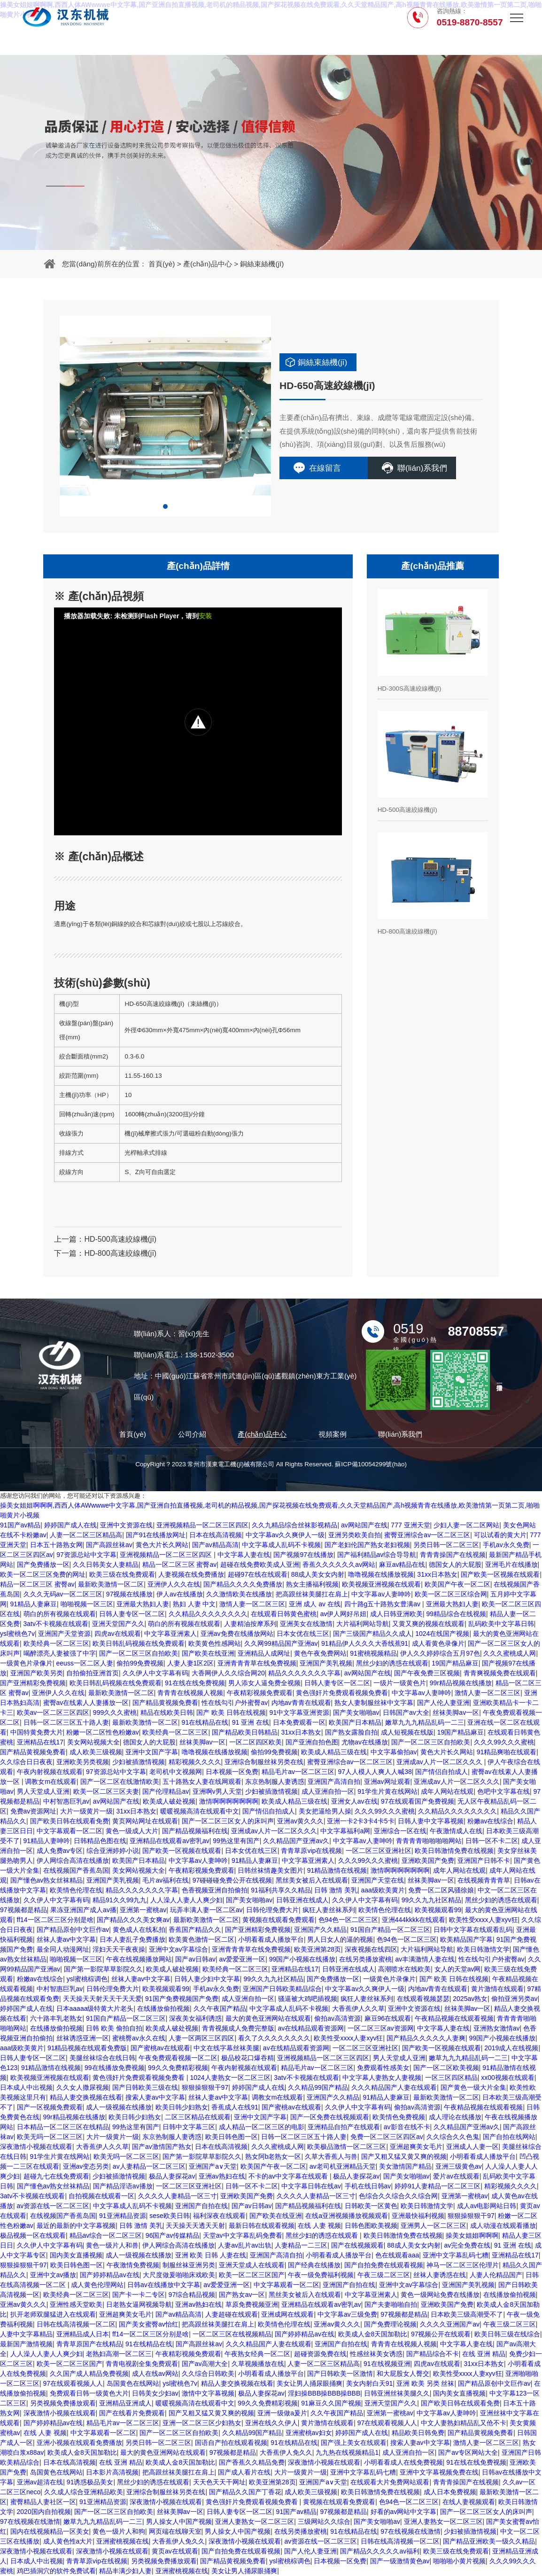  What do you see at coordinates (232, 2334) in the screenshot?
I see `一区二区三区在线视频精品` at bounding box center [232, 2334].